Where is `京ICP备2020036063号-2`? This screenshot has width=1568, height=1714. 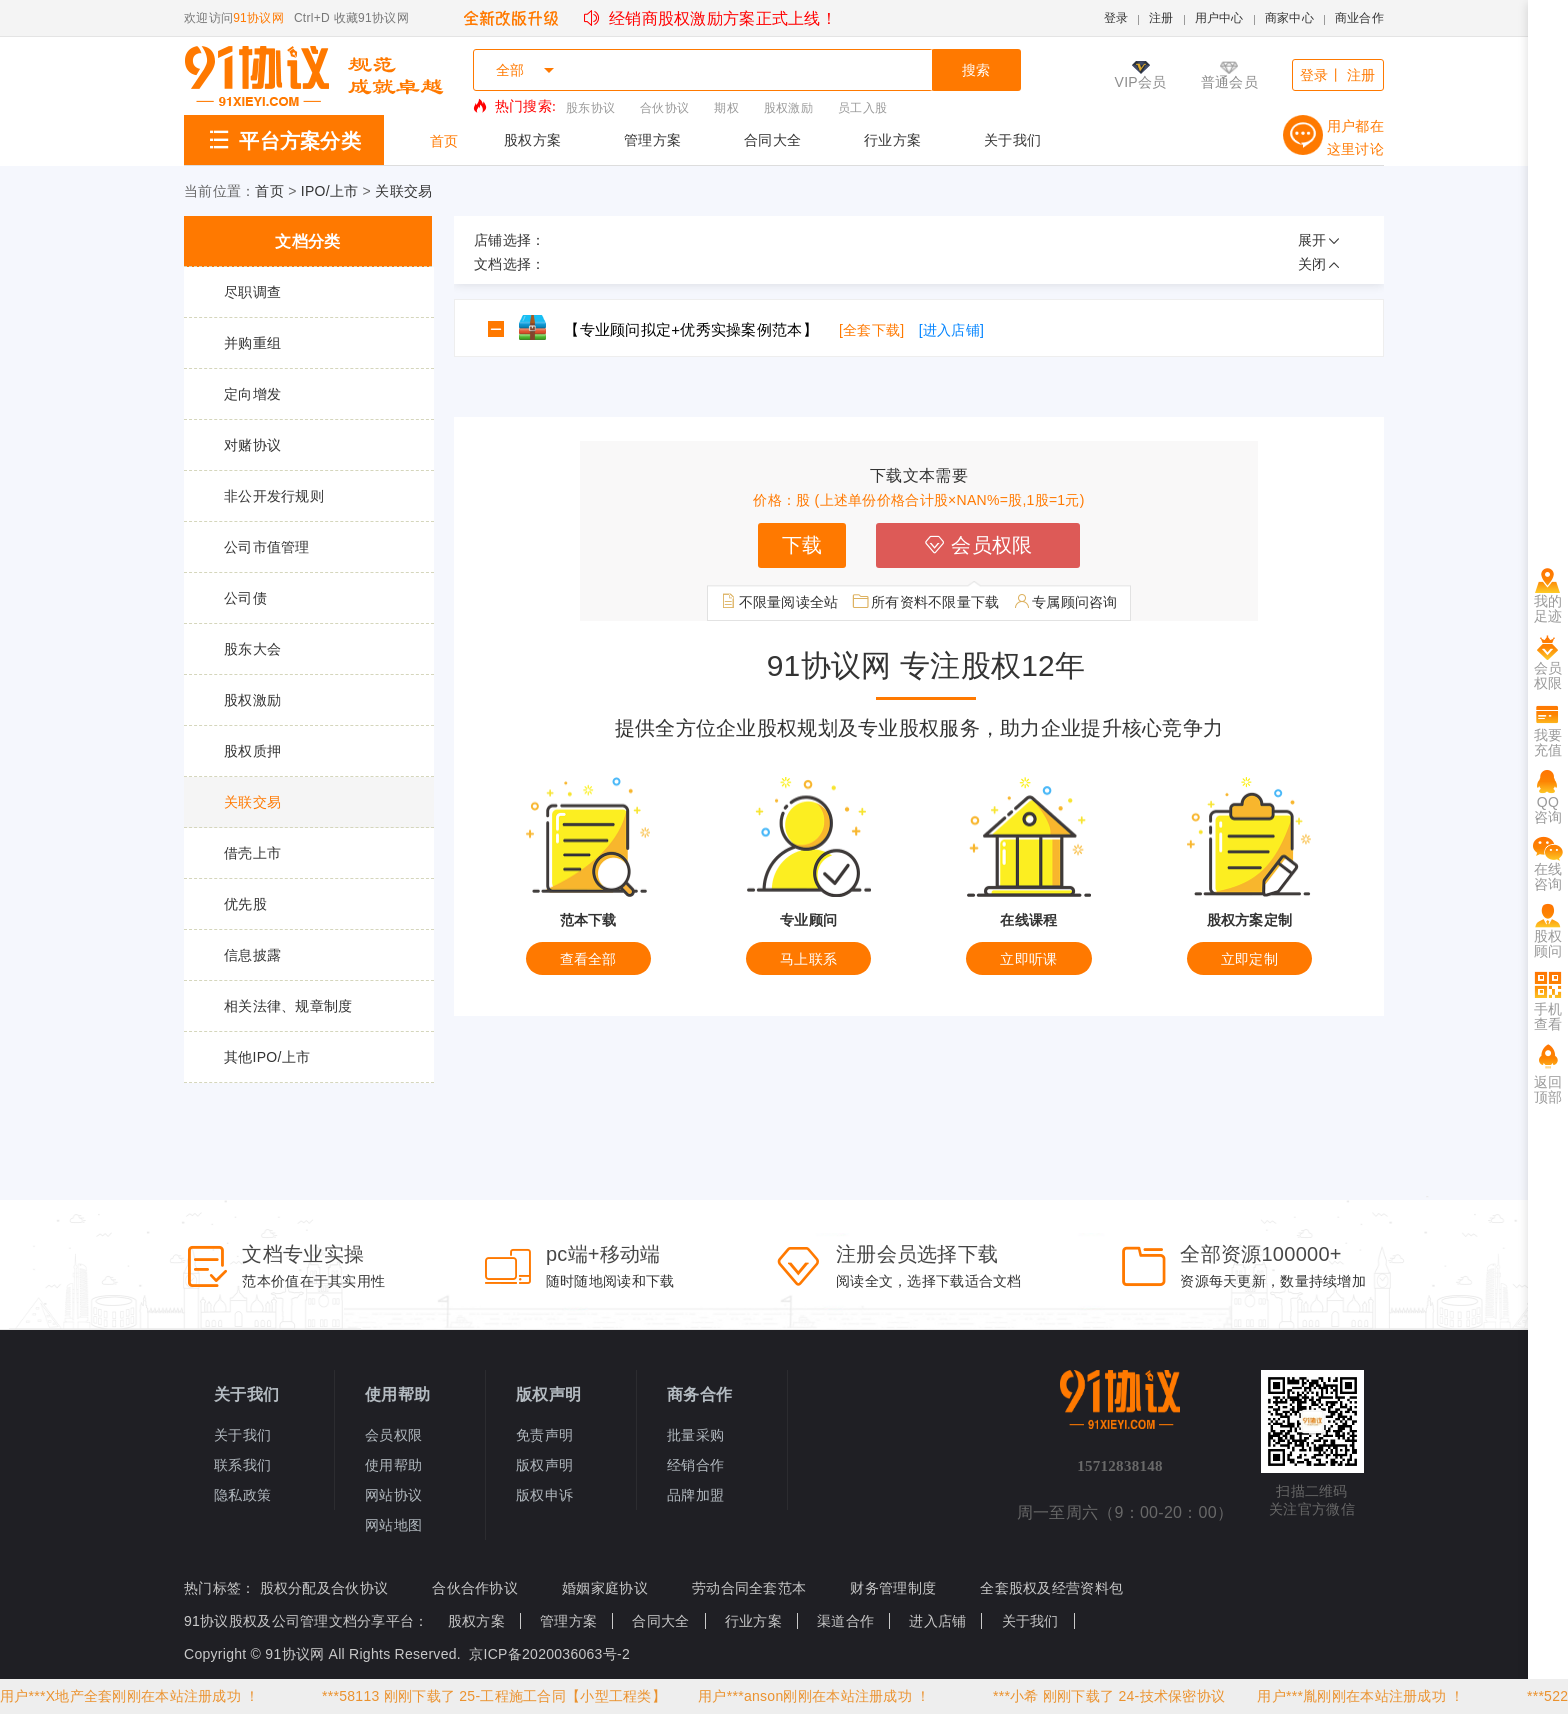
京ICP备2020036063号-2 is located at coordinates (549, 1654).